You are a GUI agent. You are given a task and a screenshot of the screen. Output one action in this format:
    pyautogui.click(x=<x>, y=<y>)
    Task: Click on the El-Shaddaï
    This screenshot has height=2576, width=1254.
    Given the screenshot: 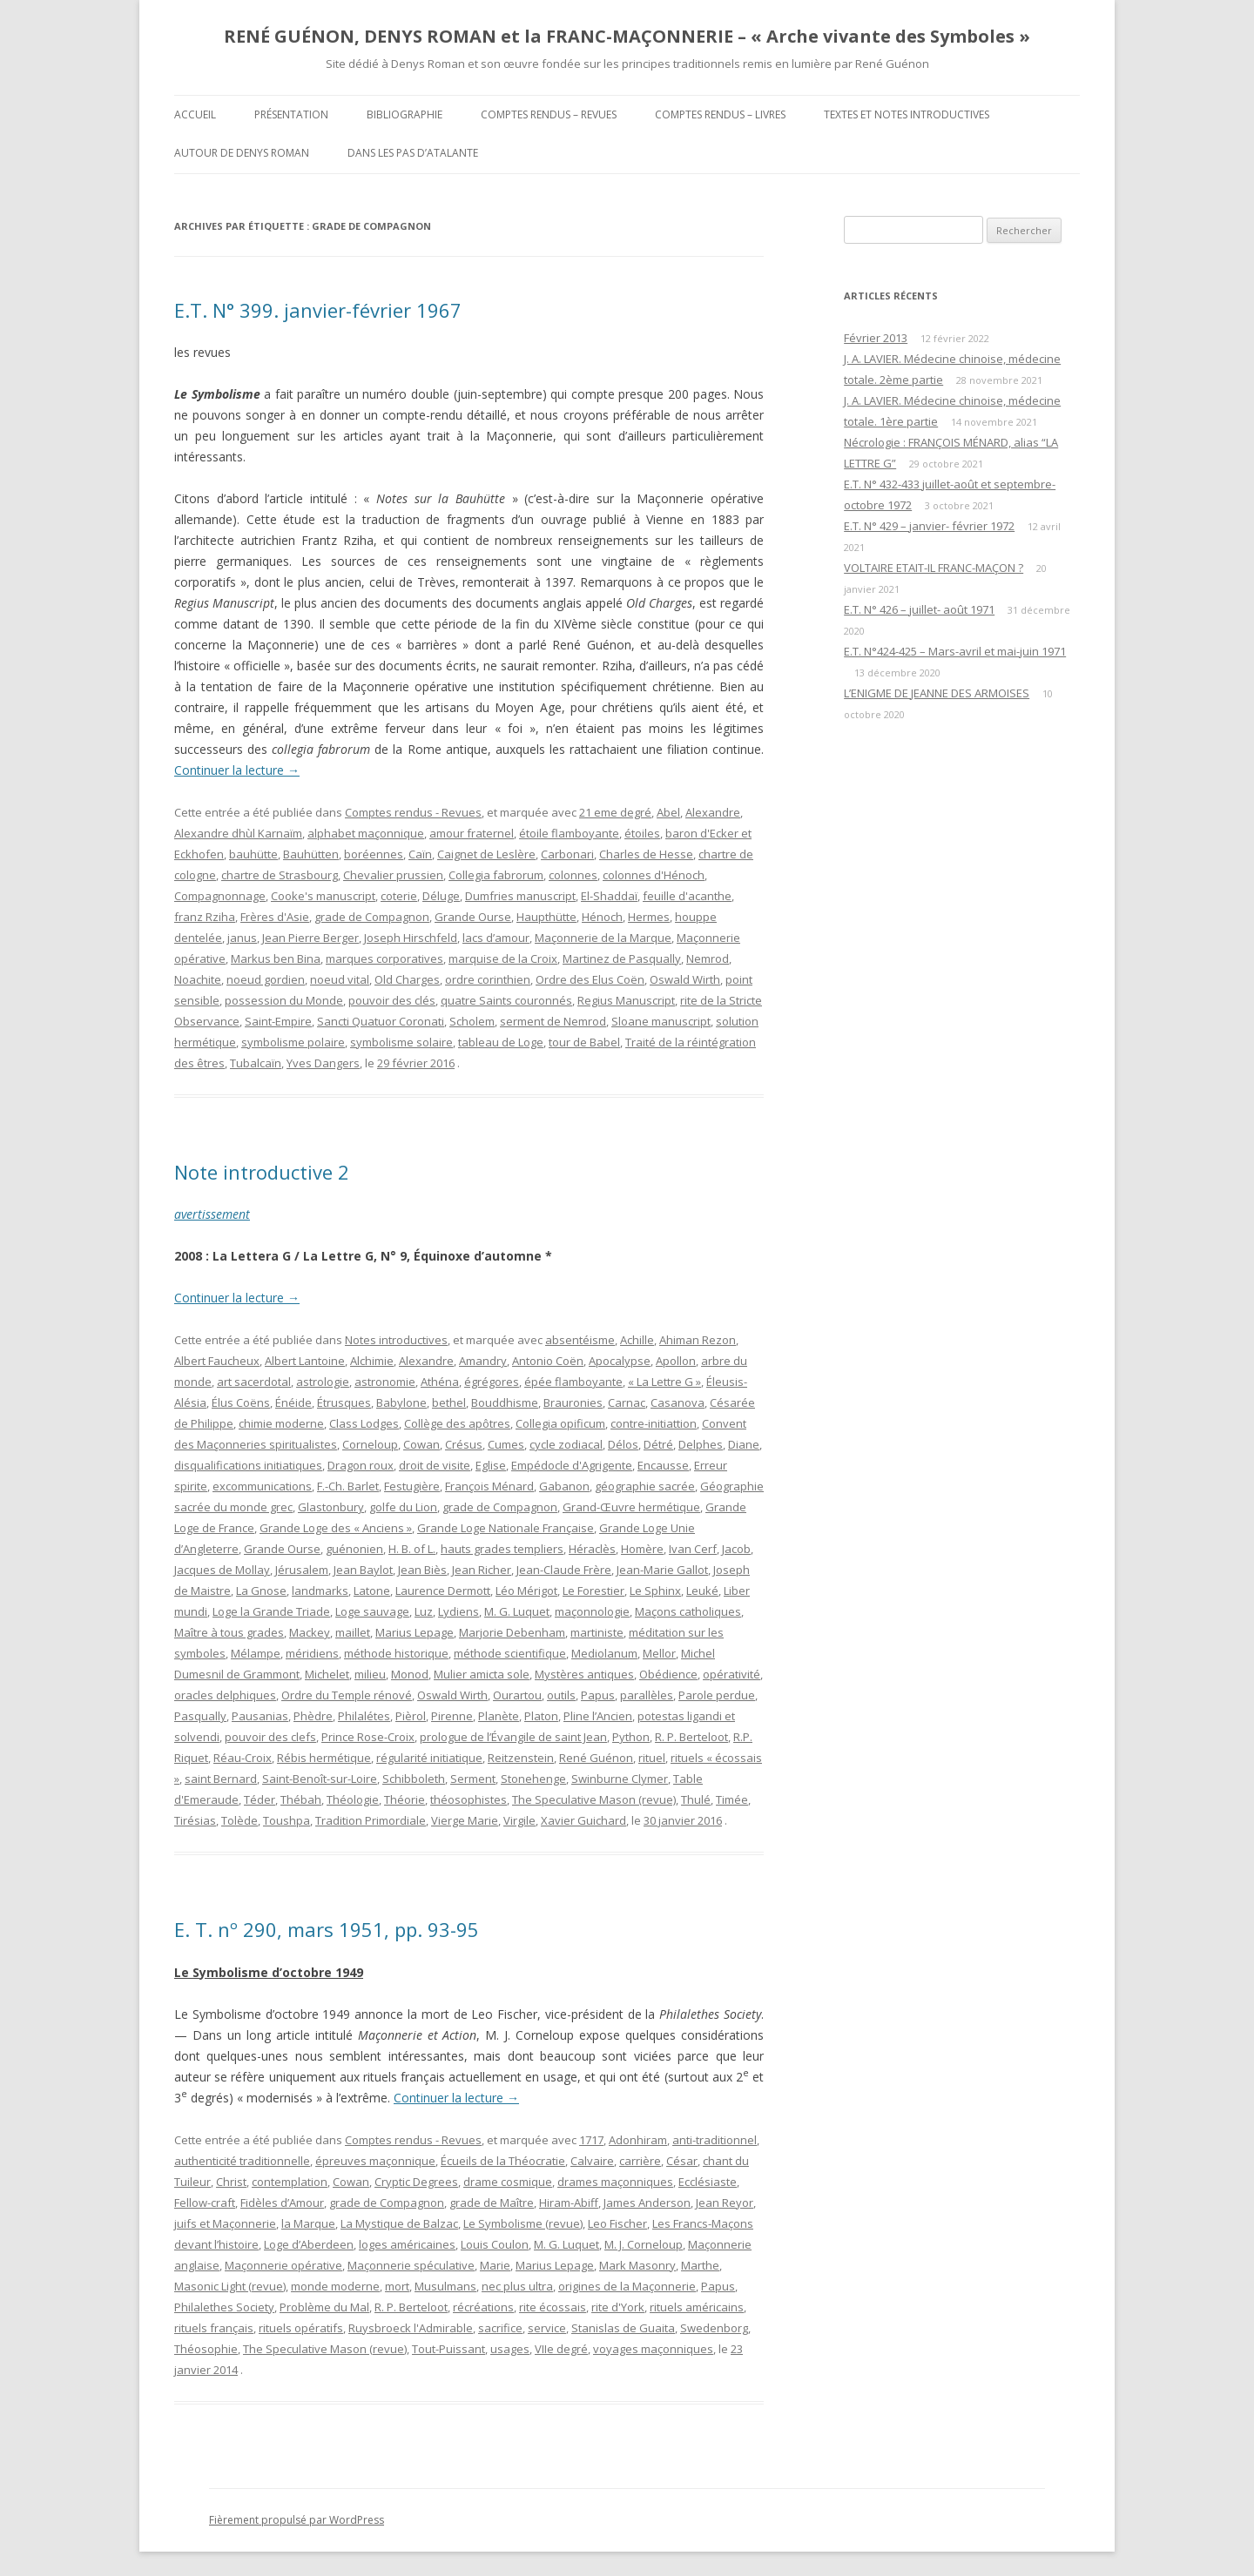 What is the action you would take?
    pyautogui.click(x=609, y=896)
    